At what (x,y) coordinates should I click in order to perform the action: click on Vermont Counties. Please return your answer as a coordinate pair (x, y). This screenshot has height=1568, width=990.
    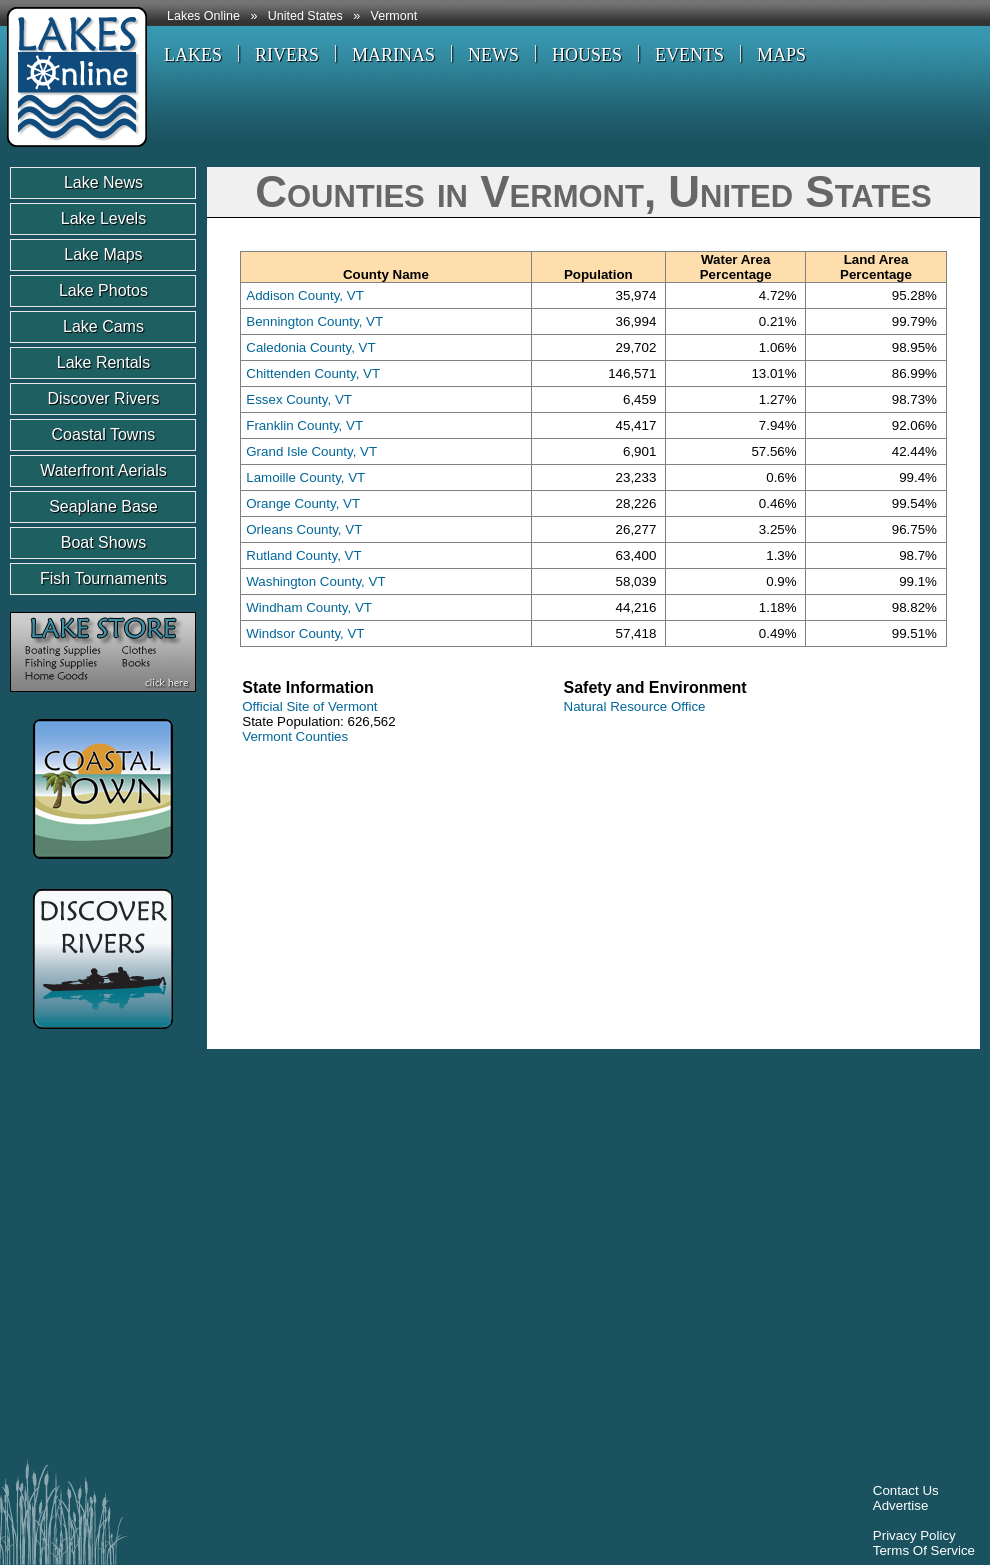
    Looking at the image, I should click on (295, 736).